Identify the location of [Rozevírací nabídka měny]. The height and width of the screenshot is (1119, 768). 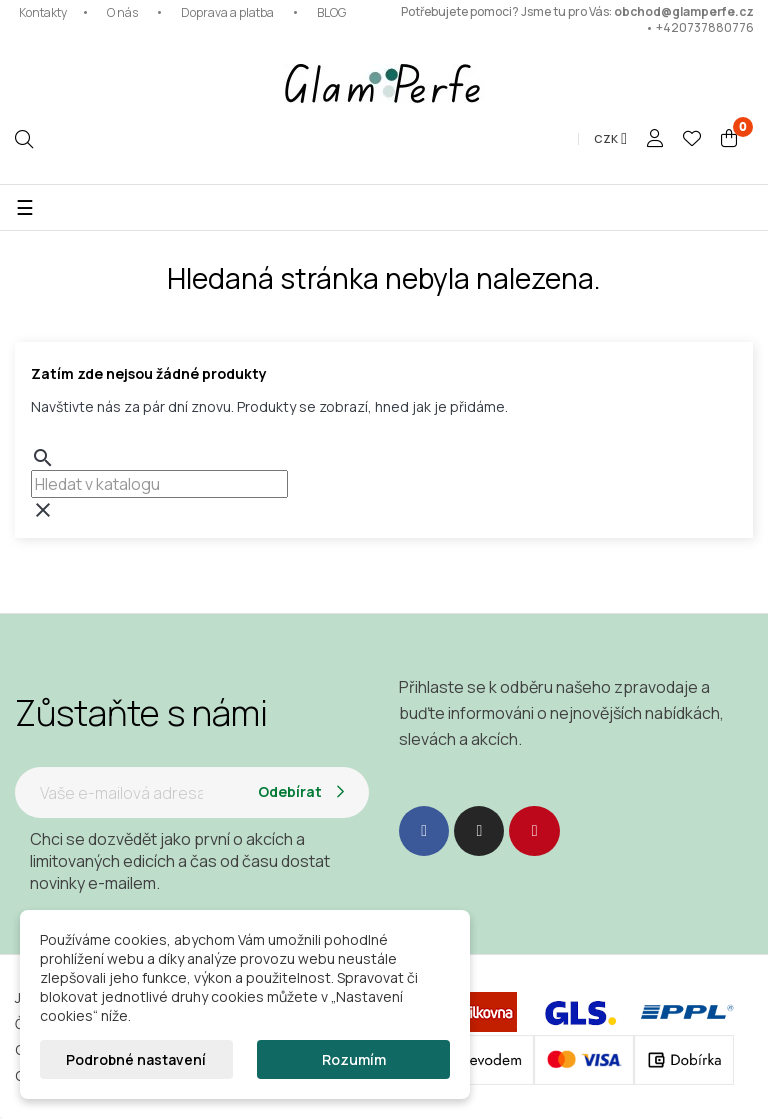
(610, 139).